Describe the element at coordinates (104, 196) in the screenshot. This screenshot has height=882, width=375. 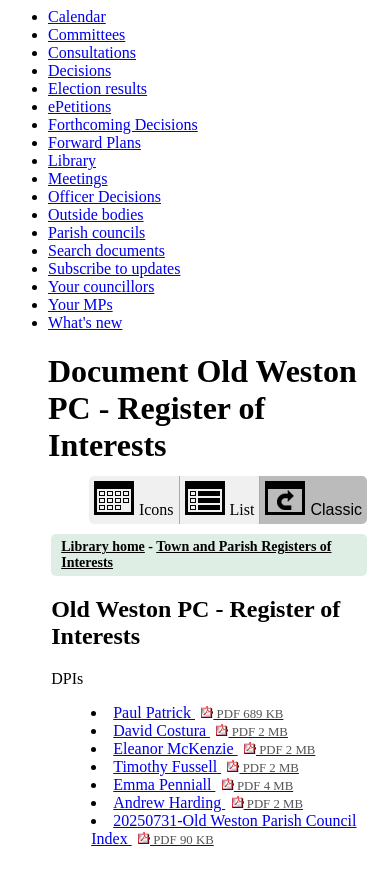
I see `Officer Decisions` at that location.